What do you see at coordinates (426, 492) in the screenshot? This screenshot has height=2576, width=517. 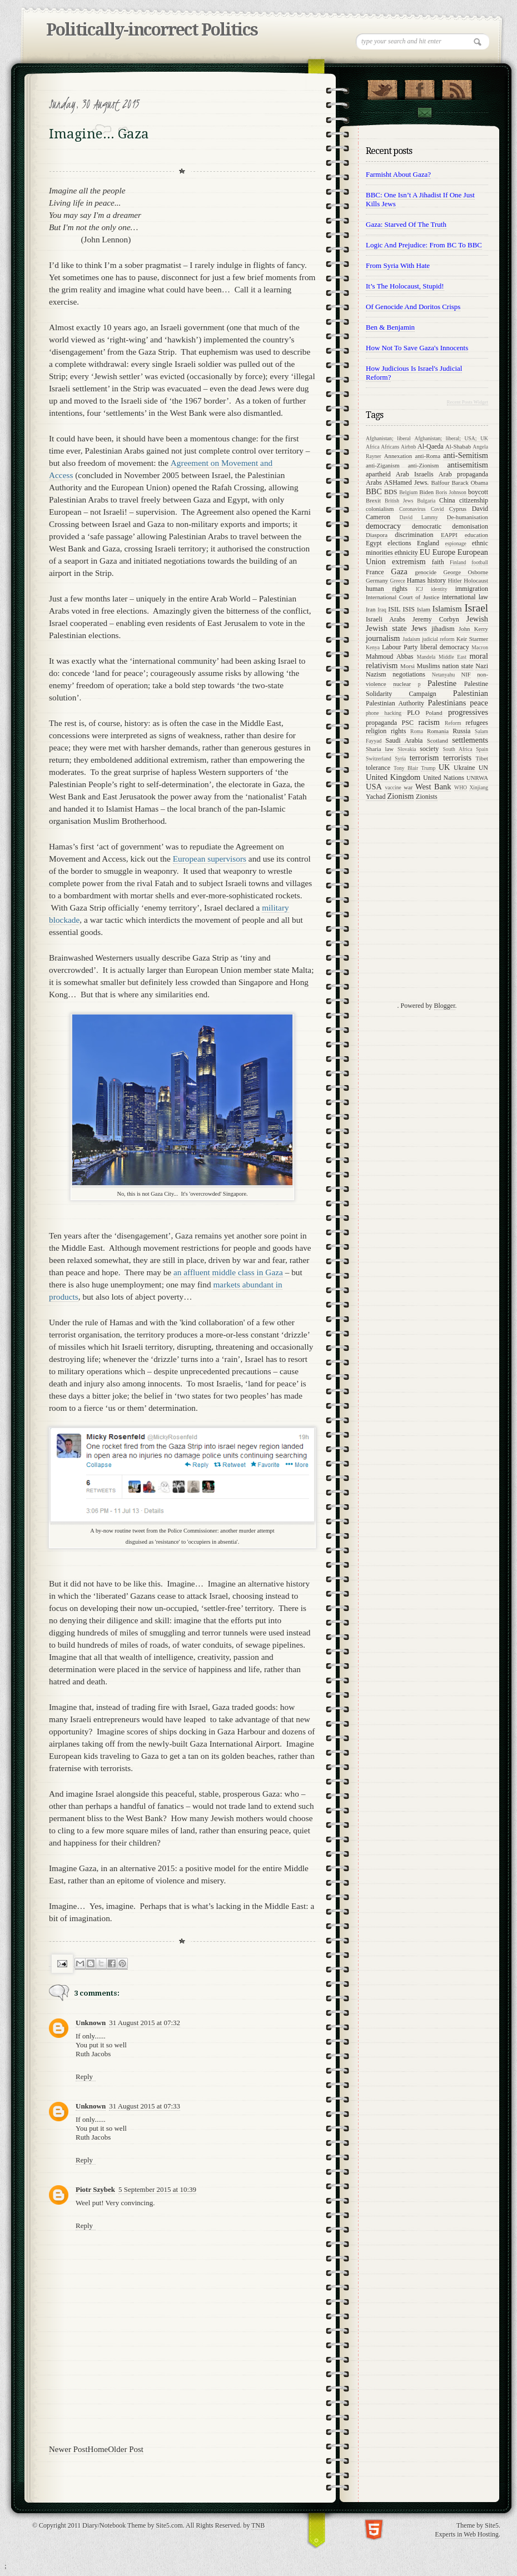 I see `Biden` at bounding box center [426, 492].